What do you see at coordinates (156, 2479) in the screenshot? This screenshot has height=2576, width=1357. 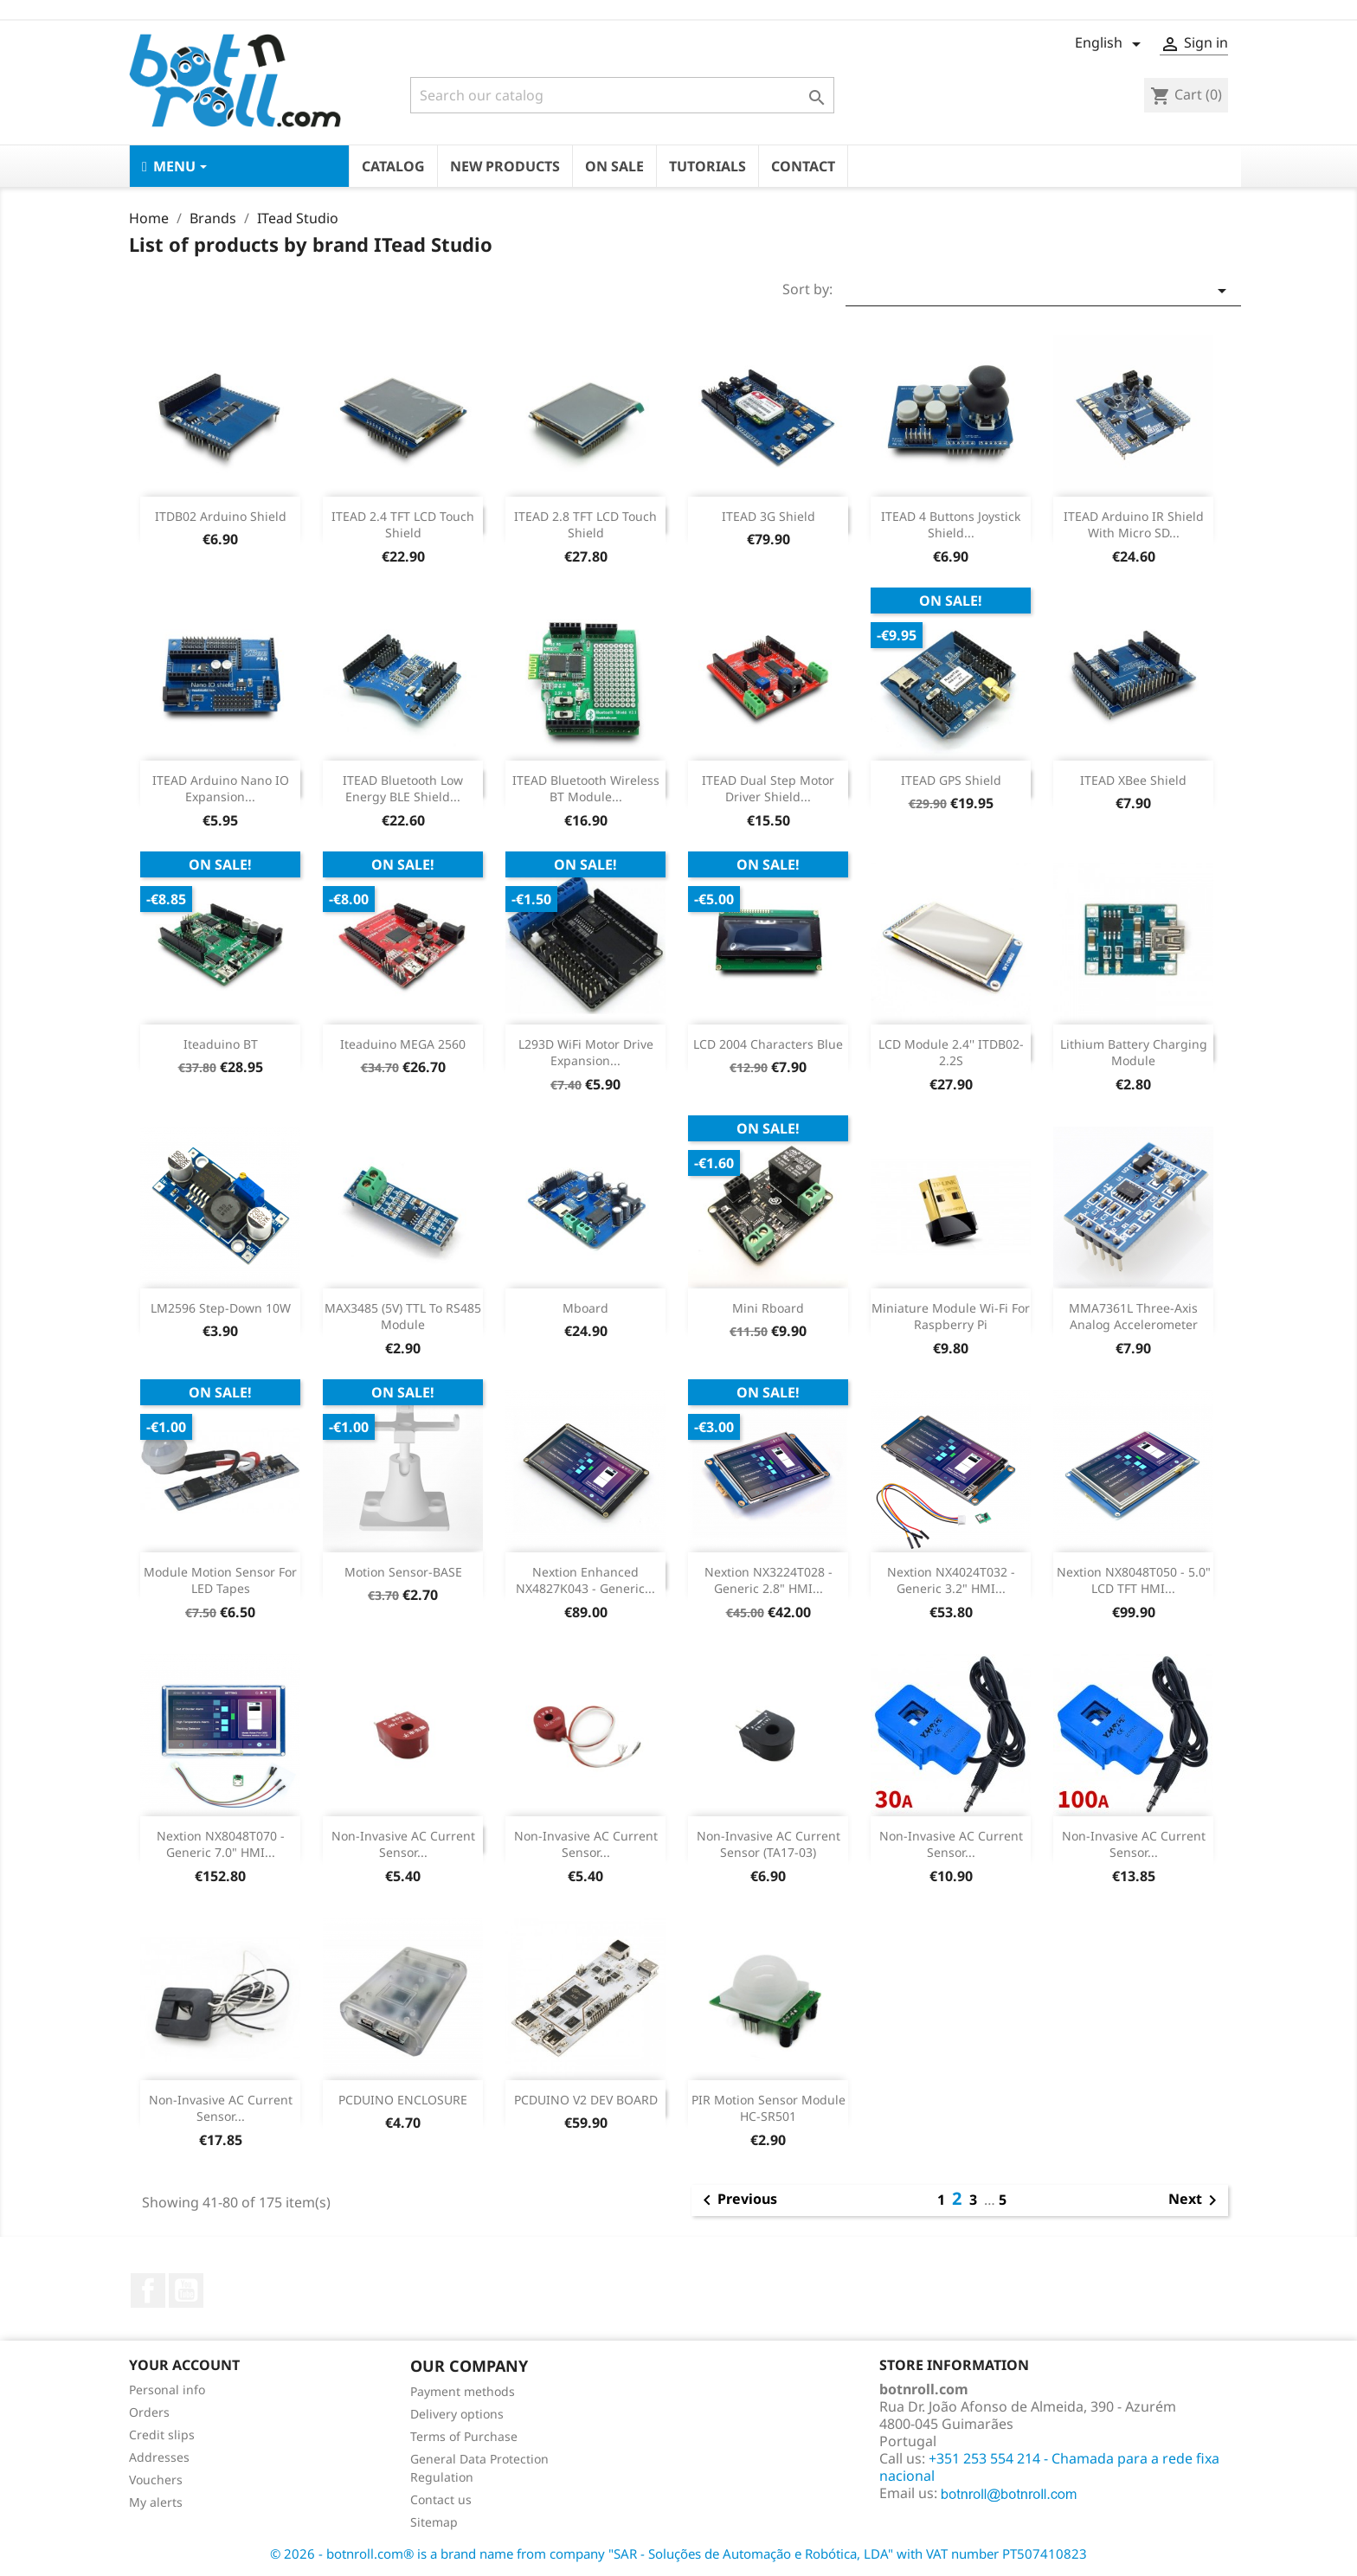 I see `Vouchers` at bounding box center [156, 2479].